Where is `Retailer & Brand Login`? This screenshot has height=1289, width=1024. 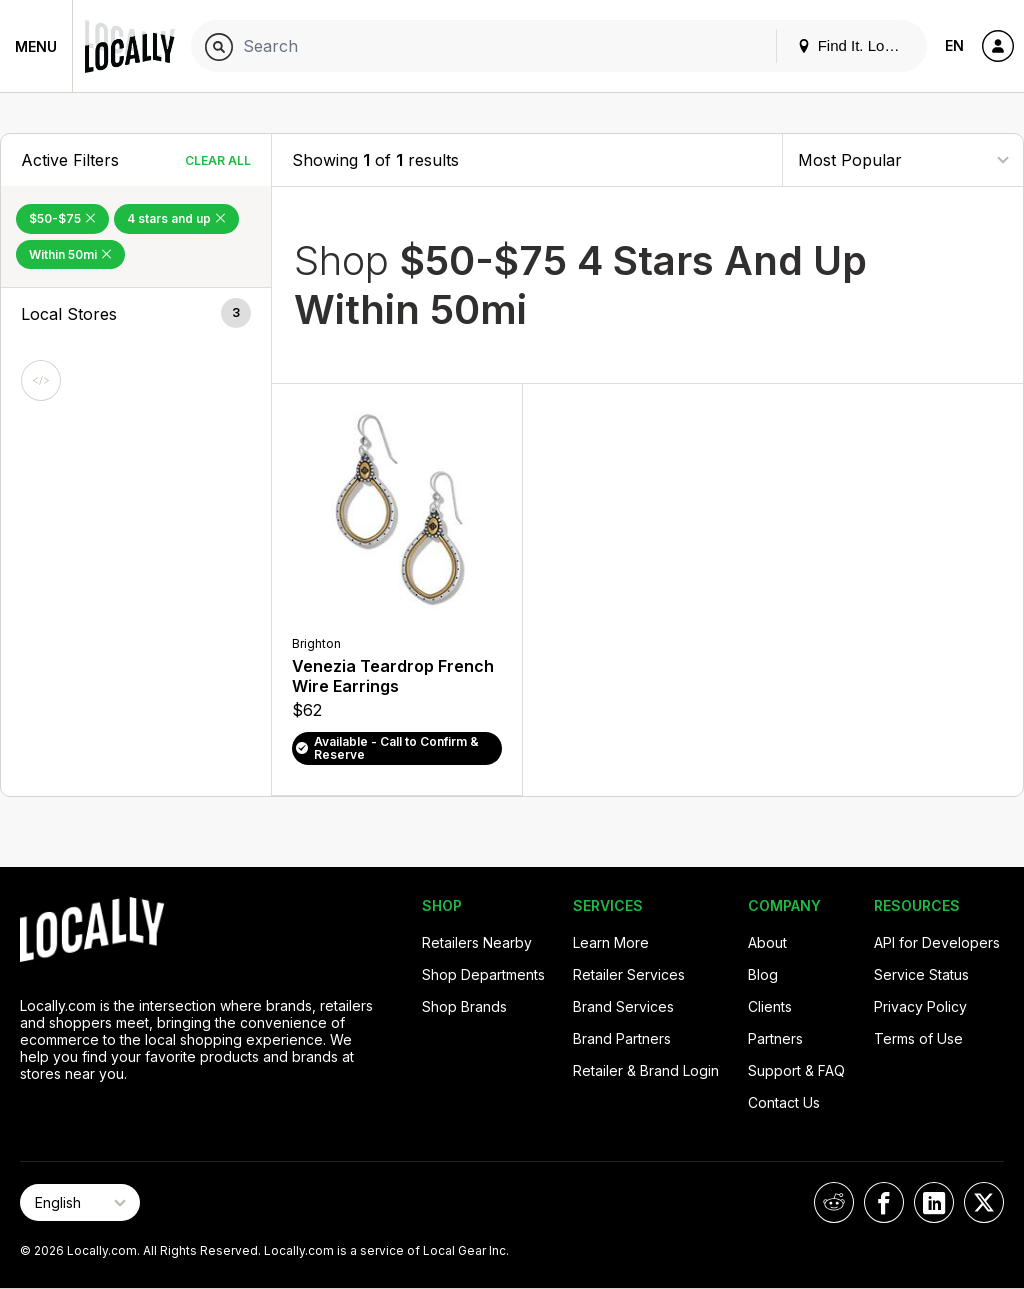
Retailer & Brand Login is located at coordinates (646, 1070).